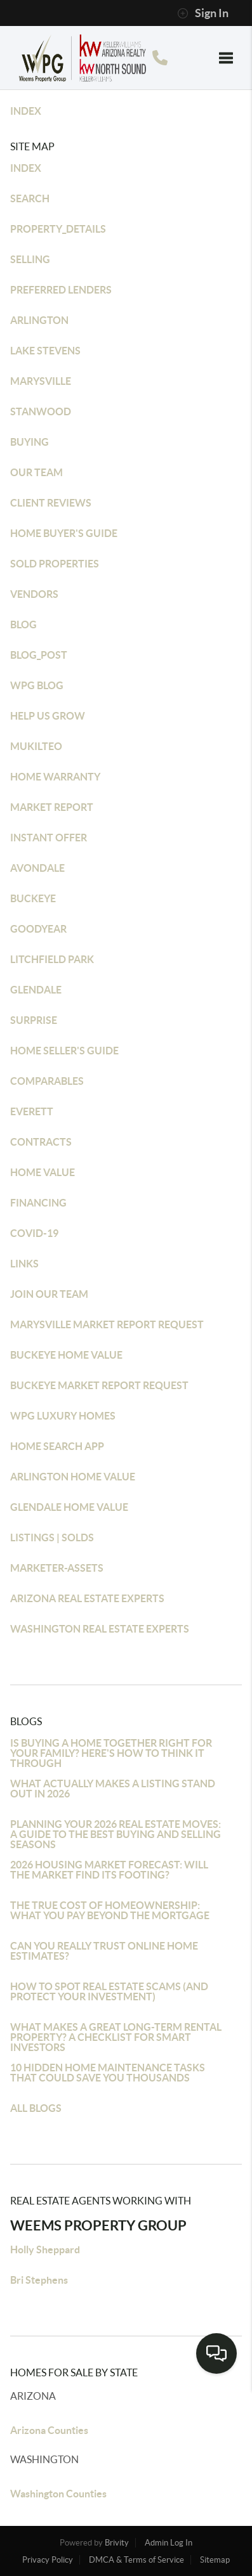  Describe the element at coordinates (63, 533) in the screenshot. I see `HOME BUYER'S GUIDE` at that location.